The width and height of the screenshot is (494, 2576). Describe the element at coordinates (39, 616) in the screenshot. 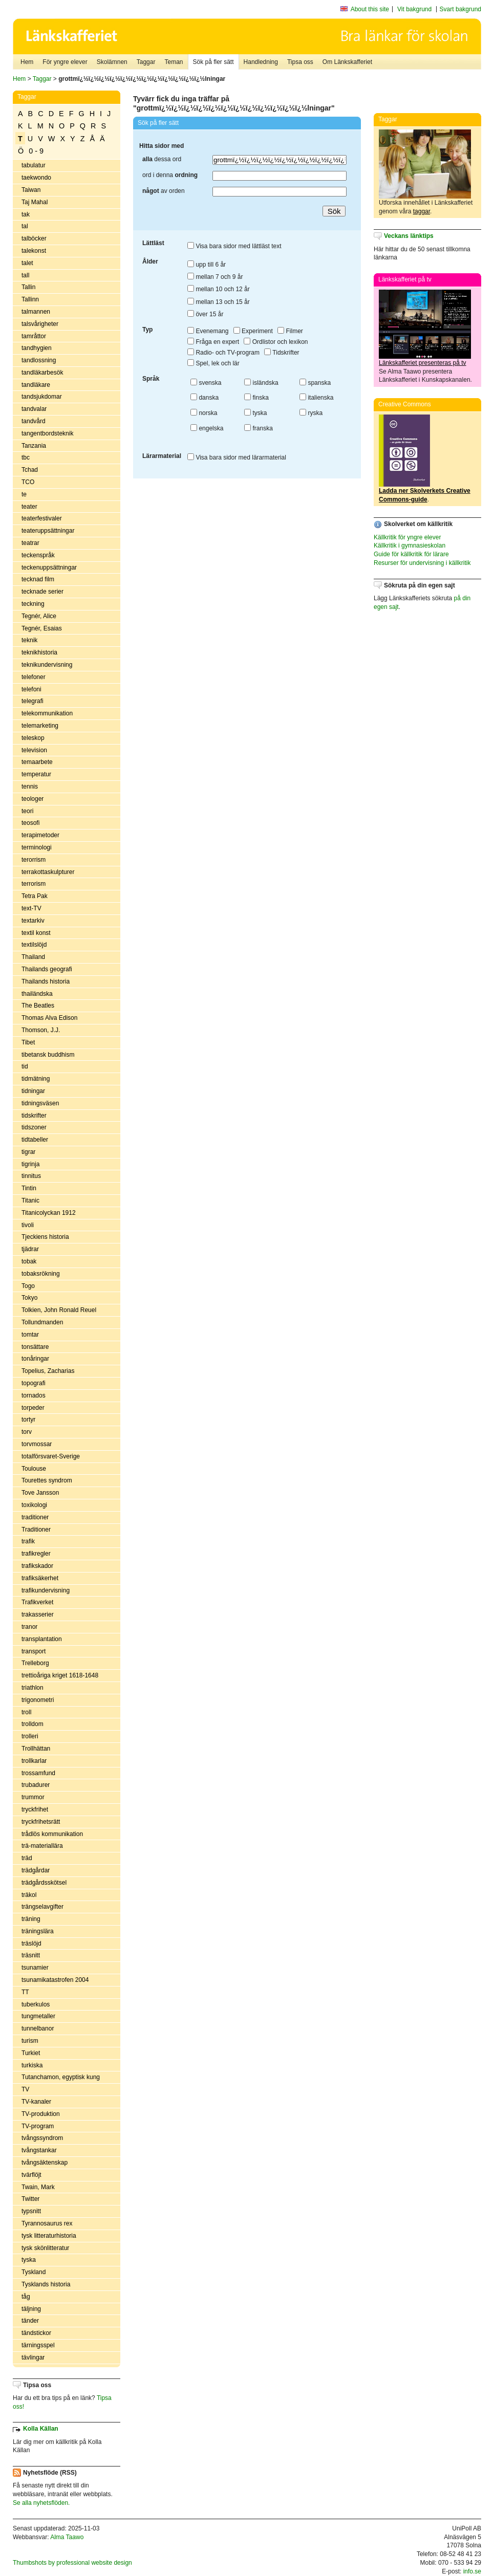

I see `Tegnér, Alice` at that location.